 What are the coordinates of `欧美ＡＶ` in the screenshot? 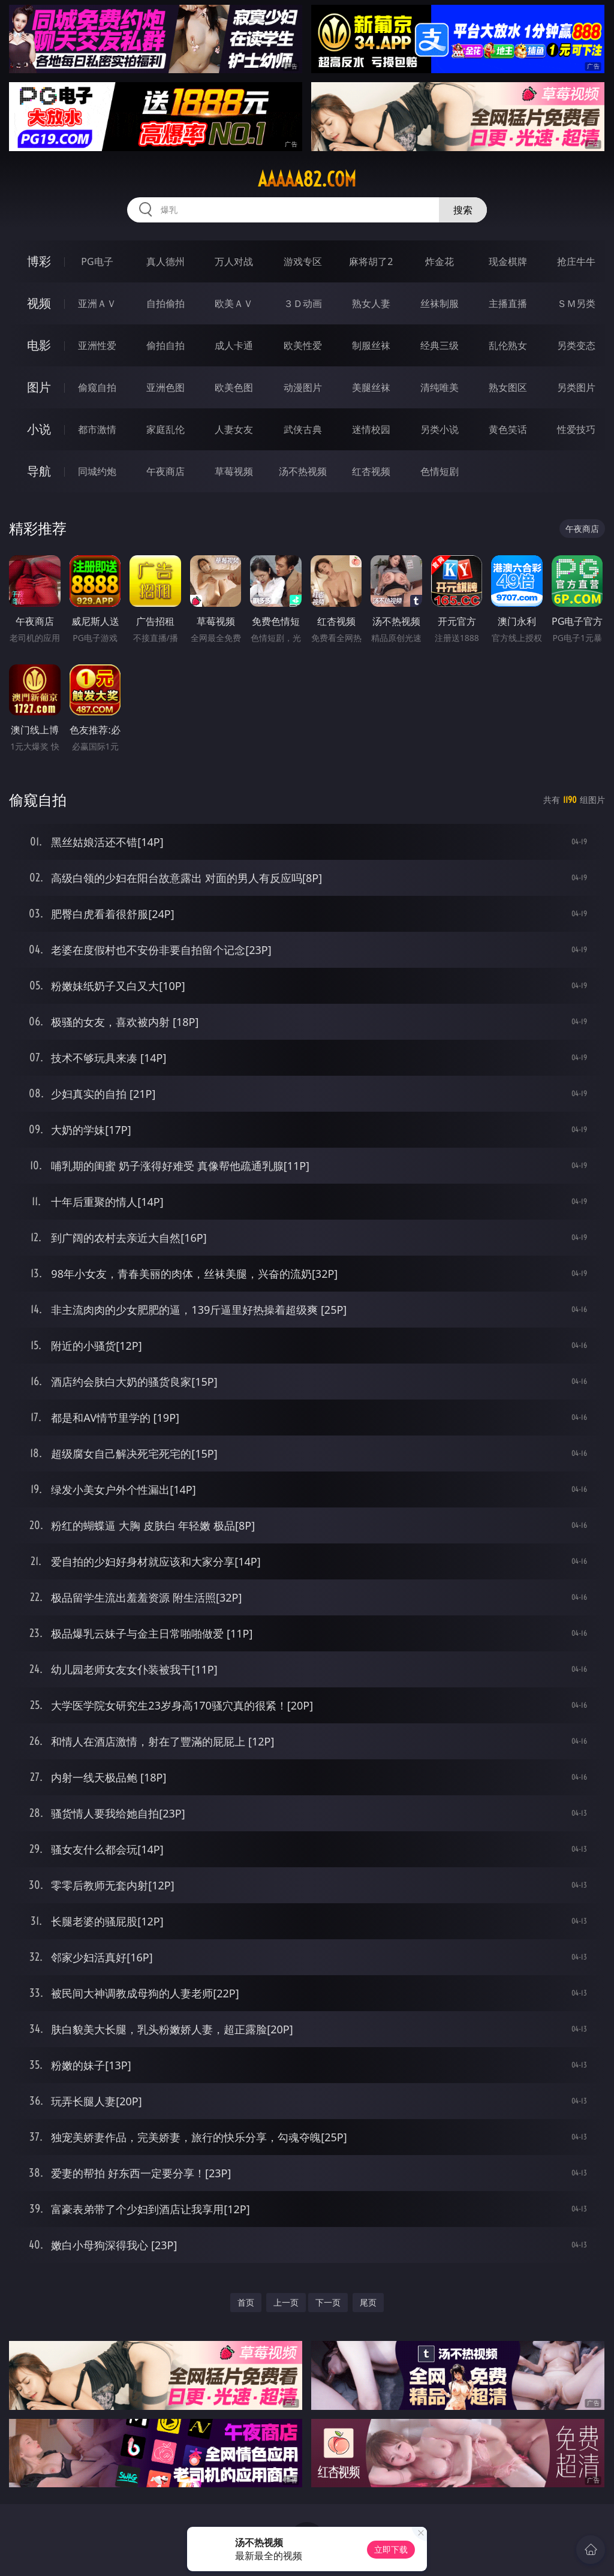 It's located at (234, 303).